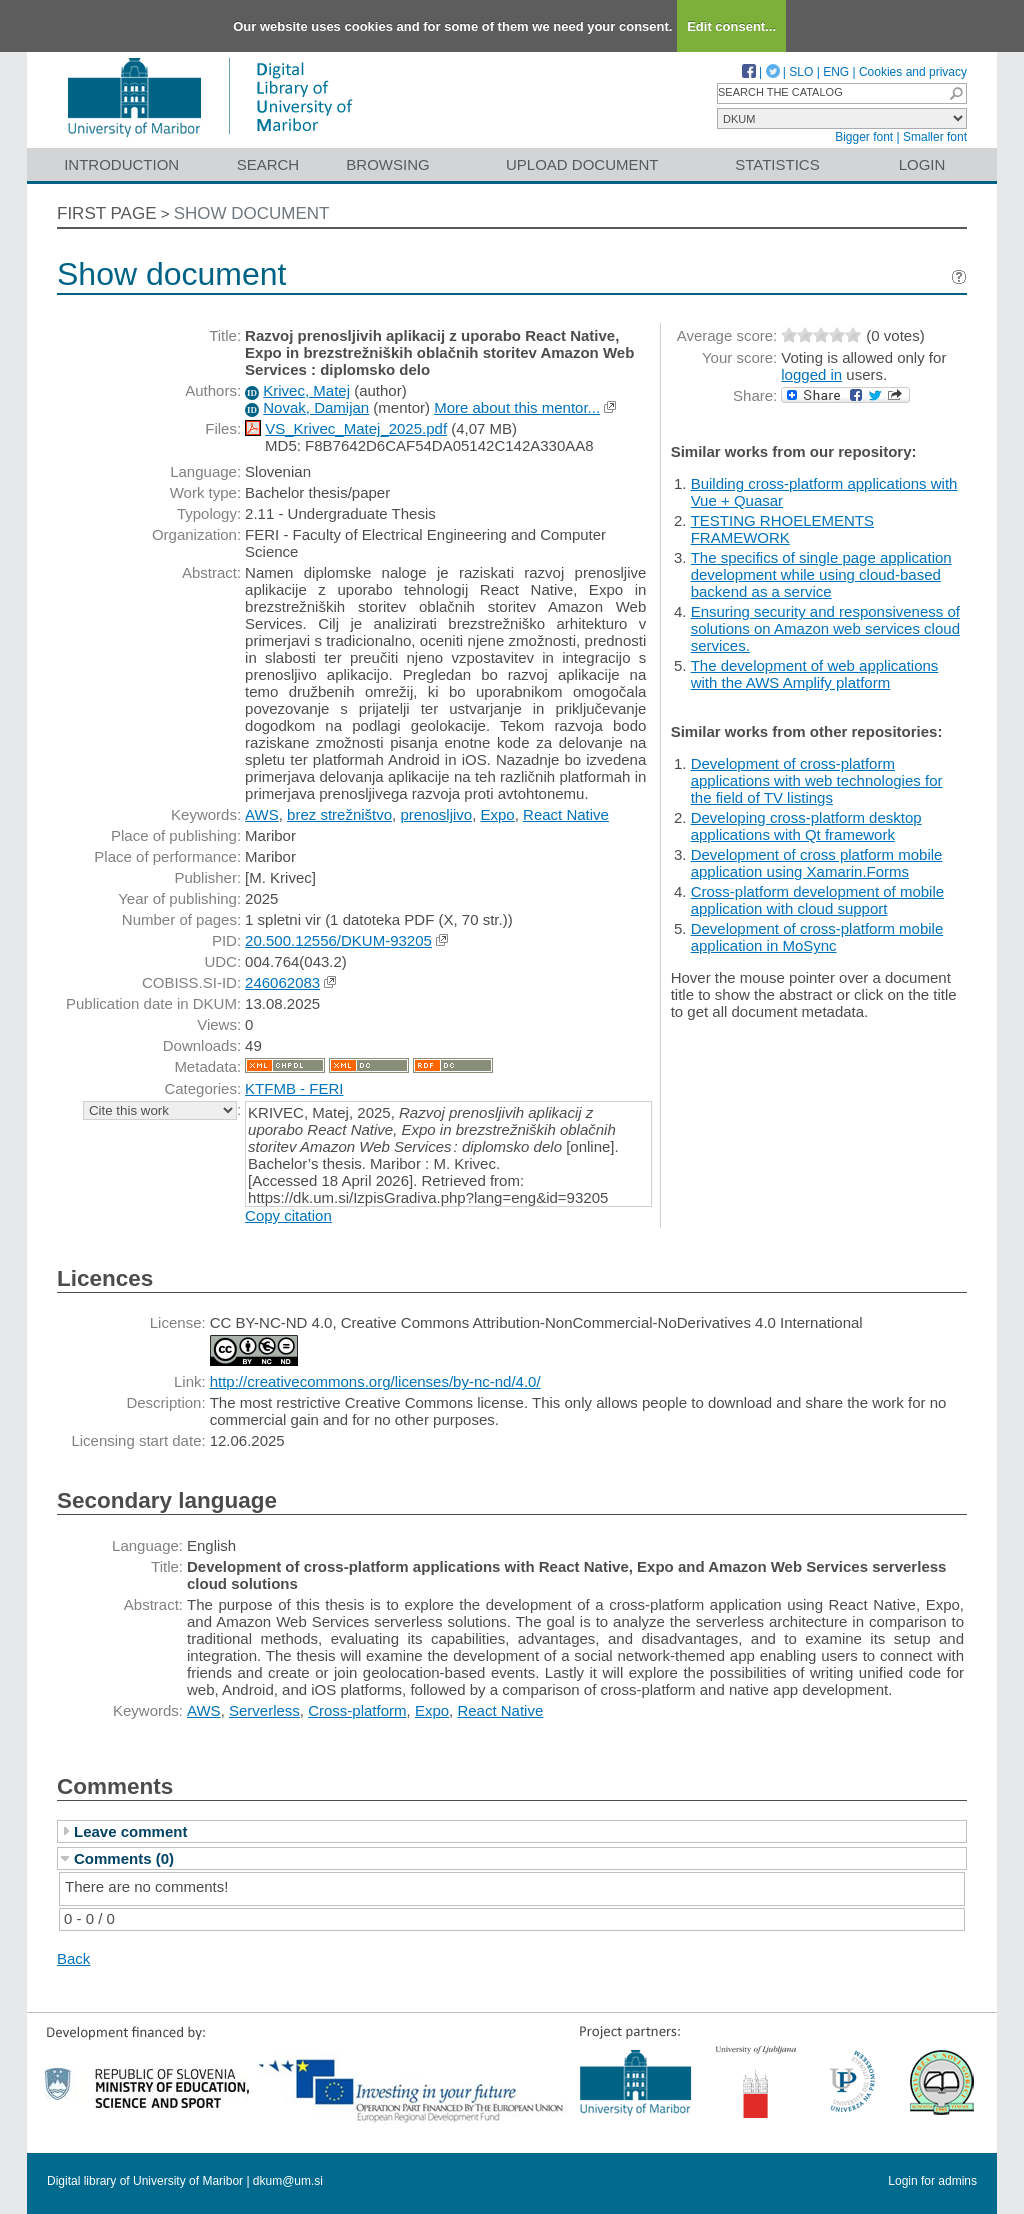  I want to click on Development of cross platform mobile application using Xamarin.Forms, so click(817, 863).